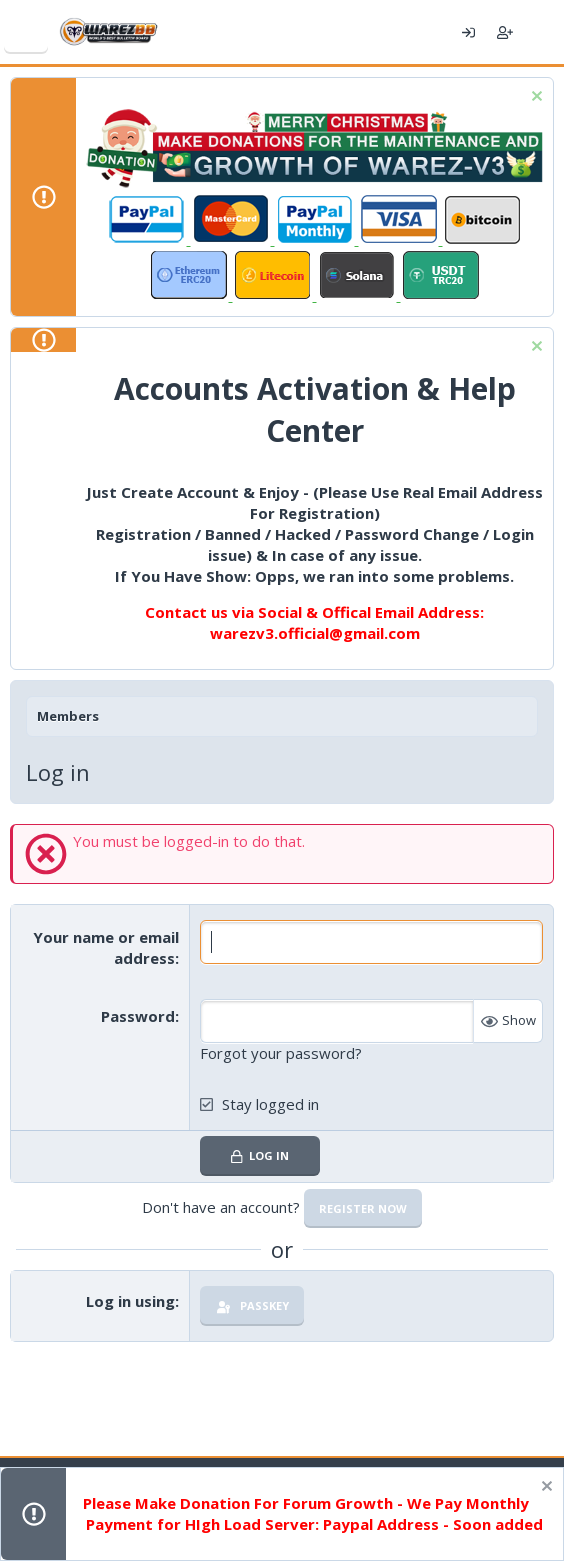  Describe the element at coordinates (138, 1016) in the screenshot. I see `Password` at that location.